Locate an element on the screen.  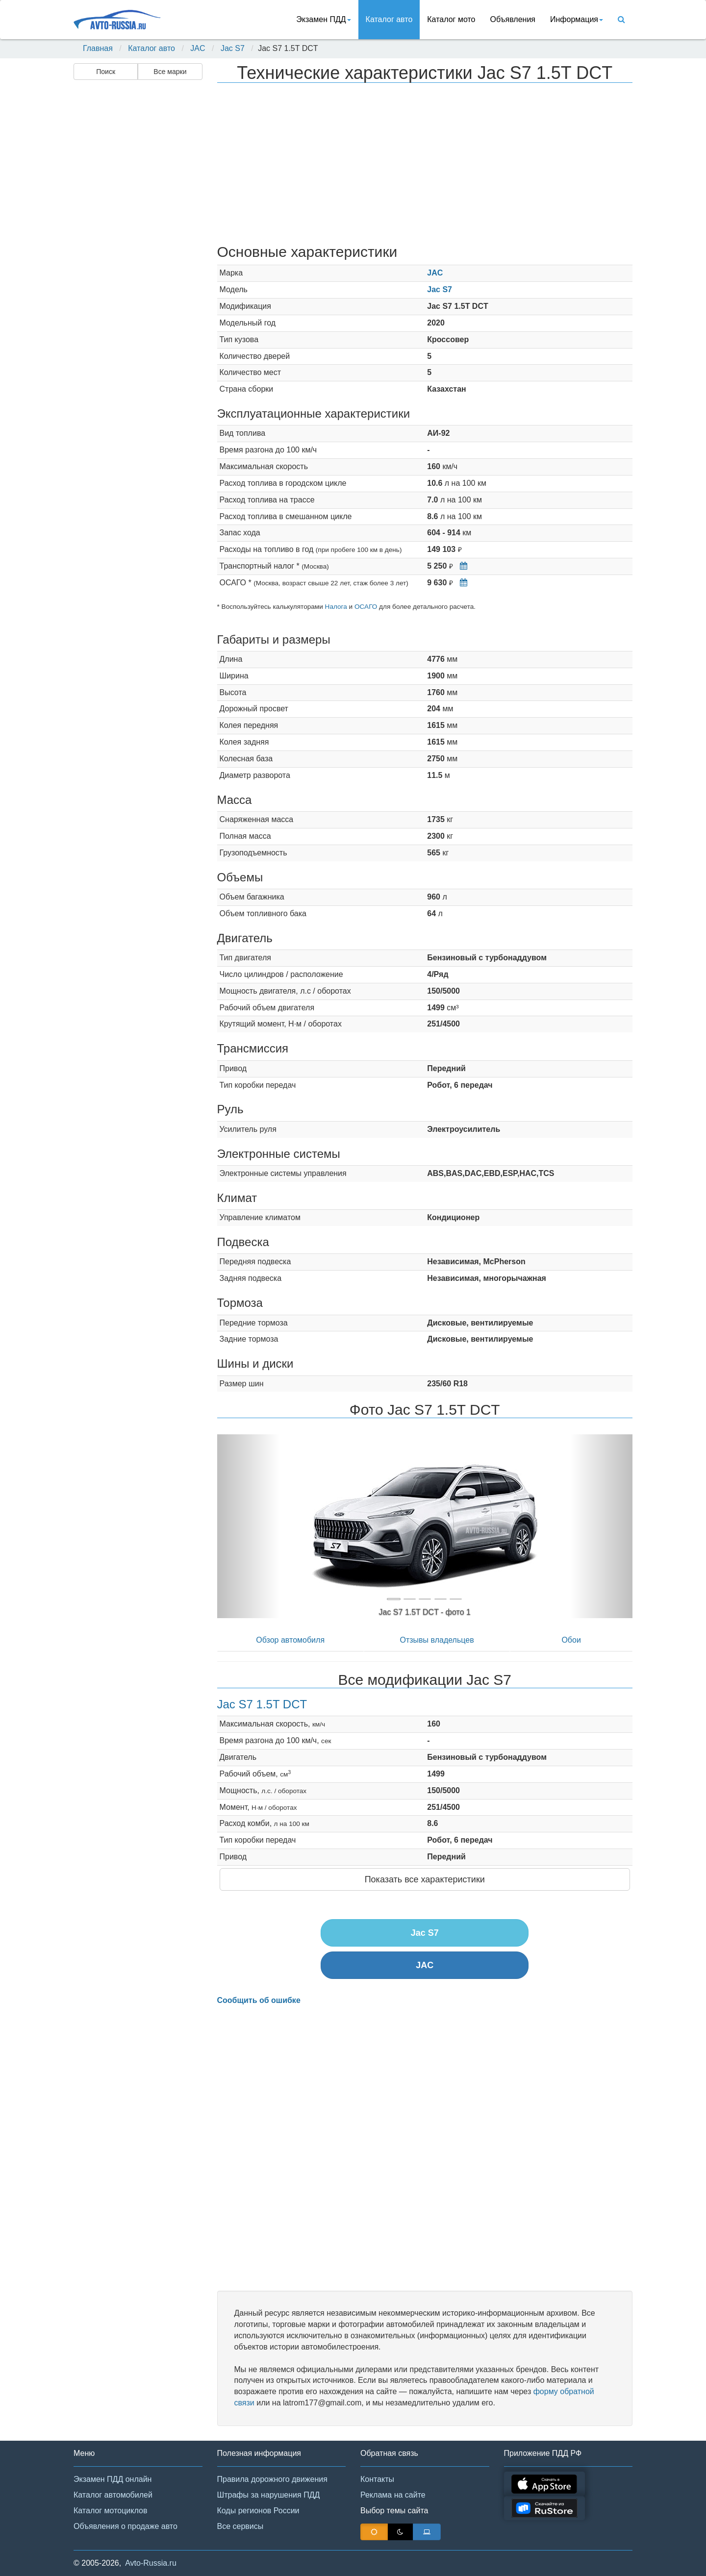
Правила дорожного движения is located at coordinates (272, 2479).